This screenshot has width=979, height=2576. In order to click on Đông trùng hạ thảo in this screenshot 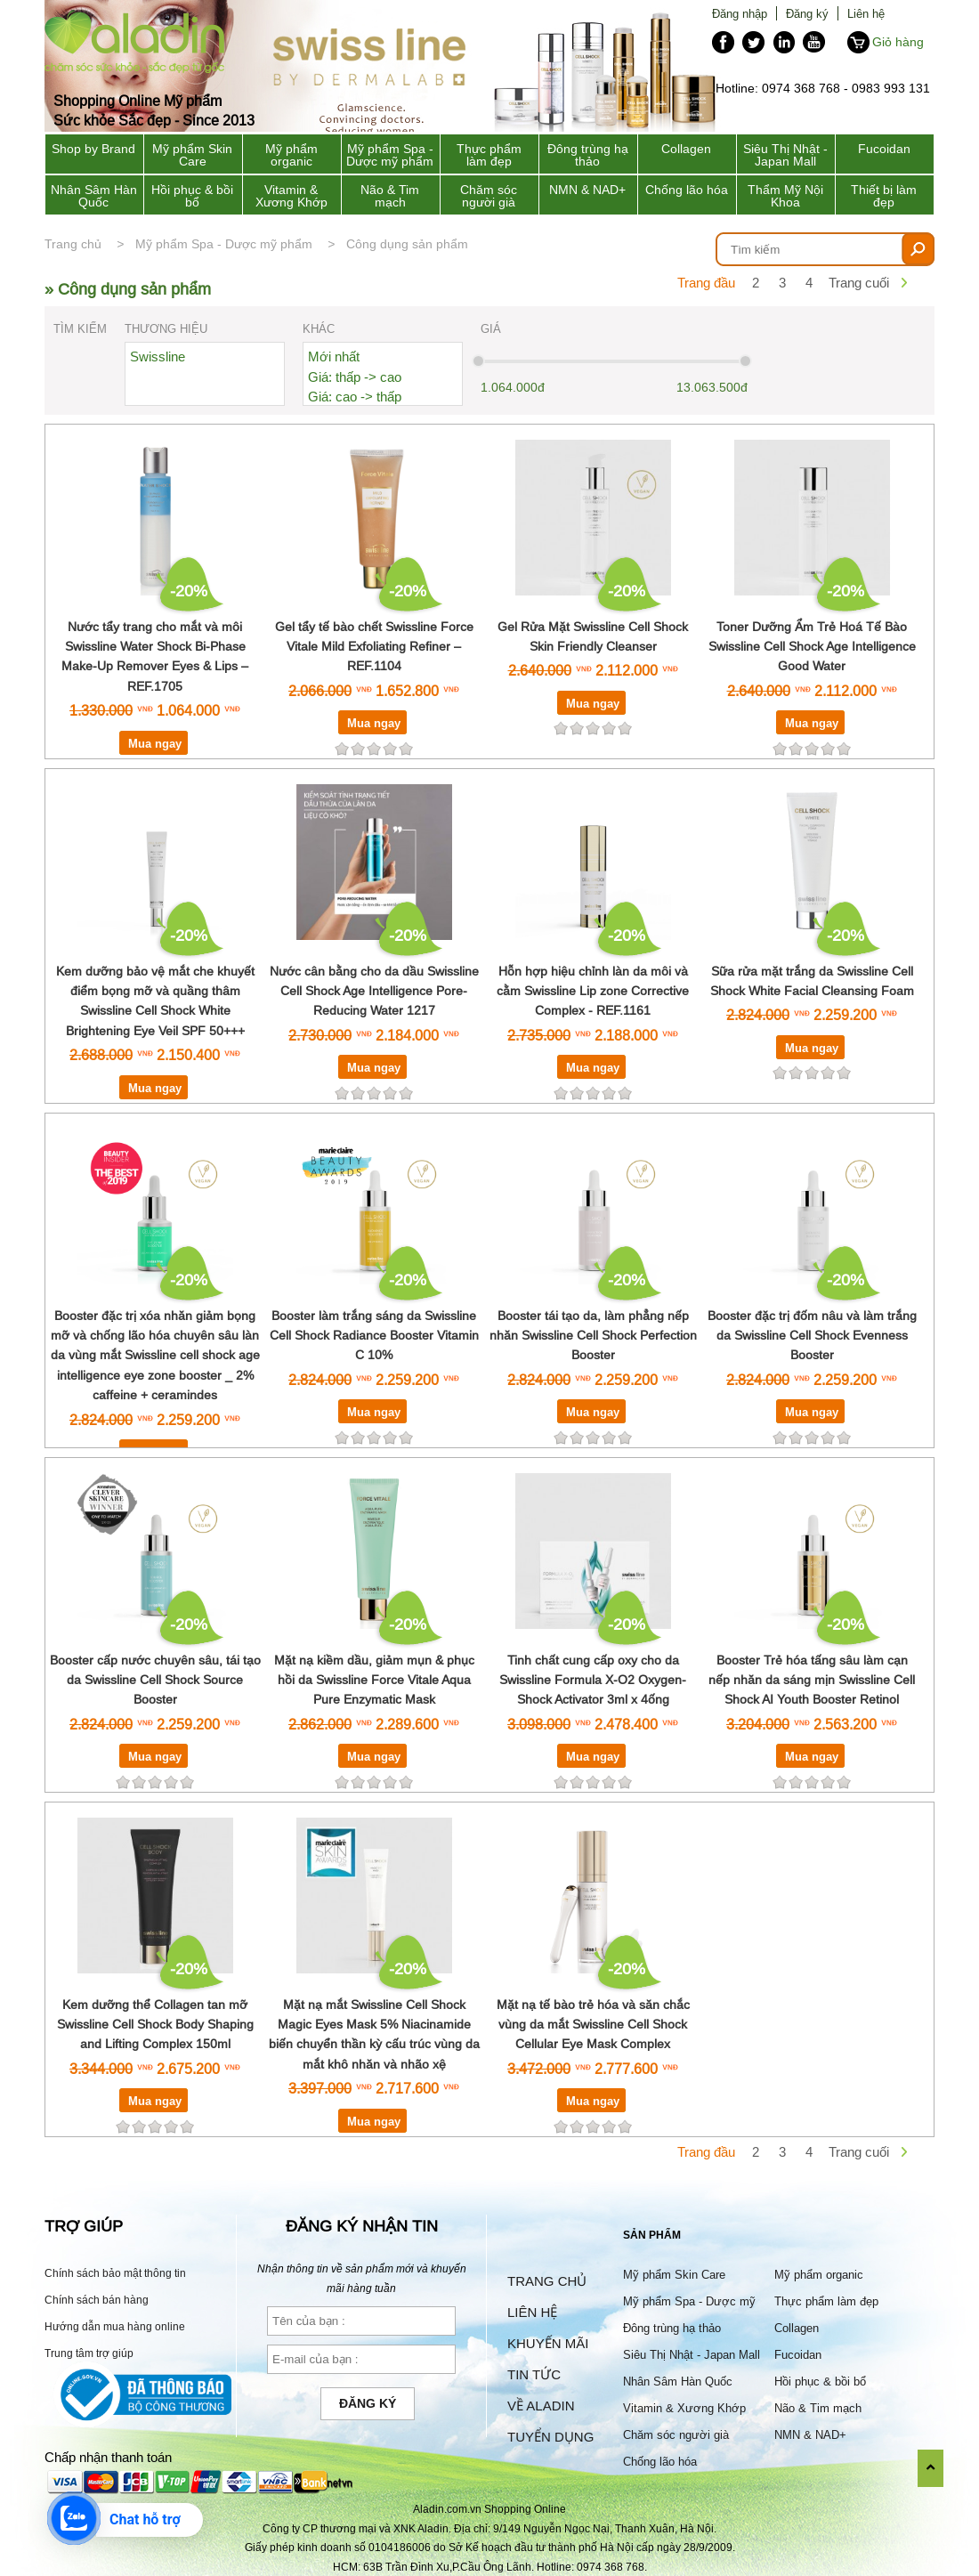, I will do `click(587, 155)`.